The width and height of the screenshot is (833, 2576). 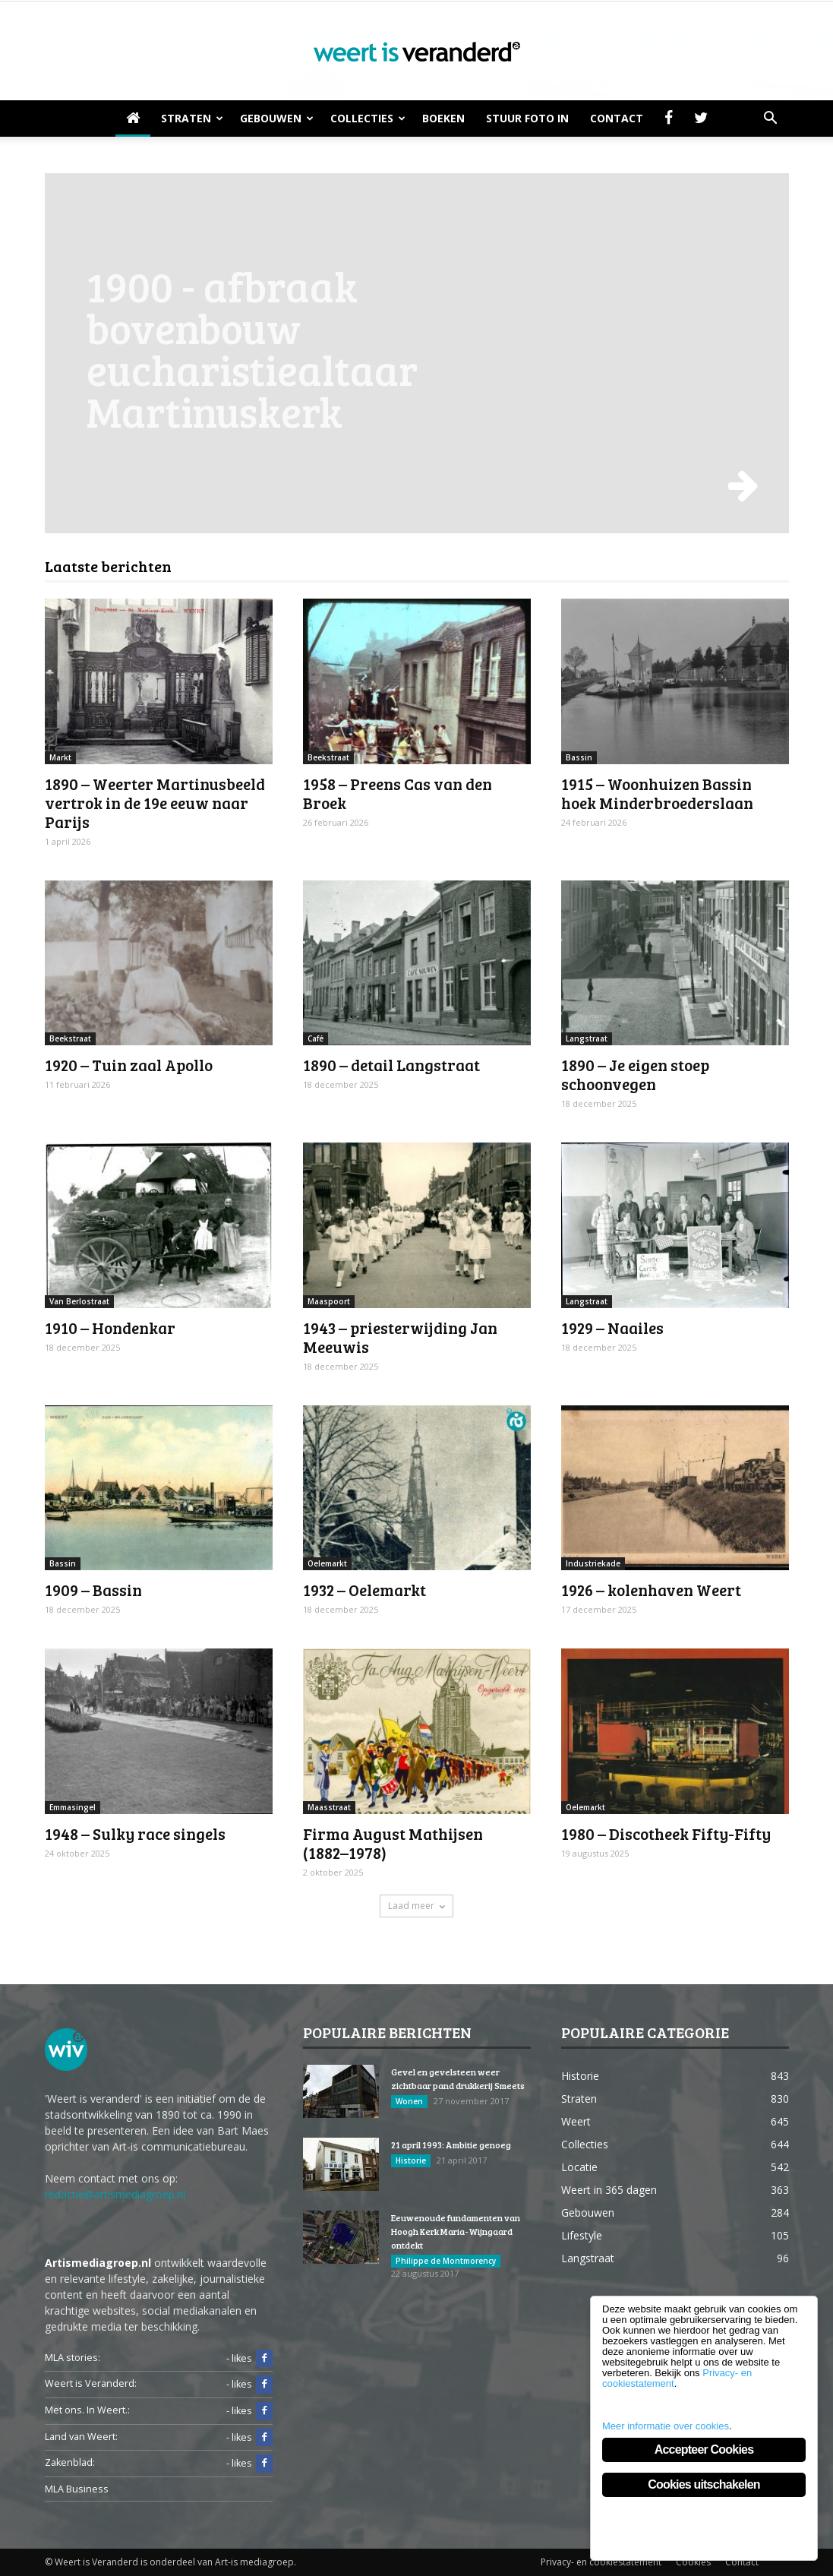 I want to click on Lifestyle, so click(x=581, y=2235).